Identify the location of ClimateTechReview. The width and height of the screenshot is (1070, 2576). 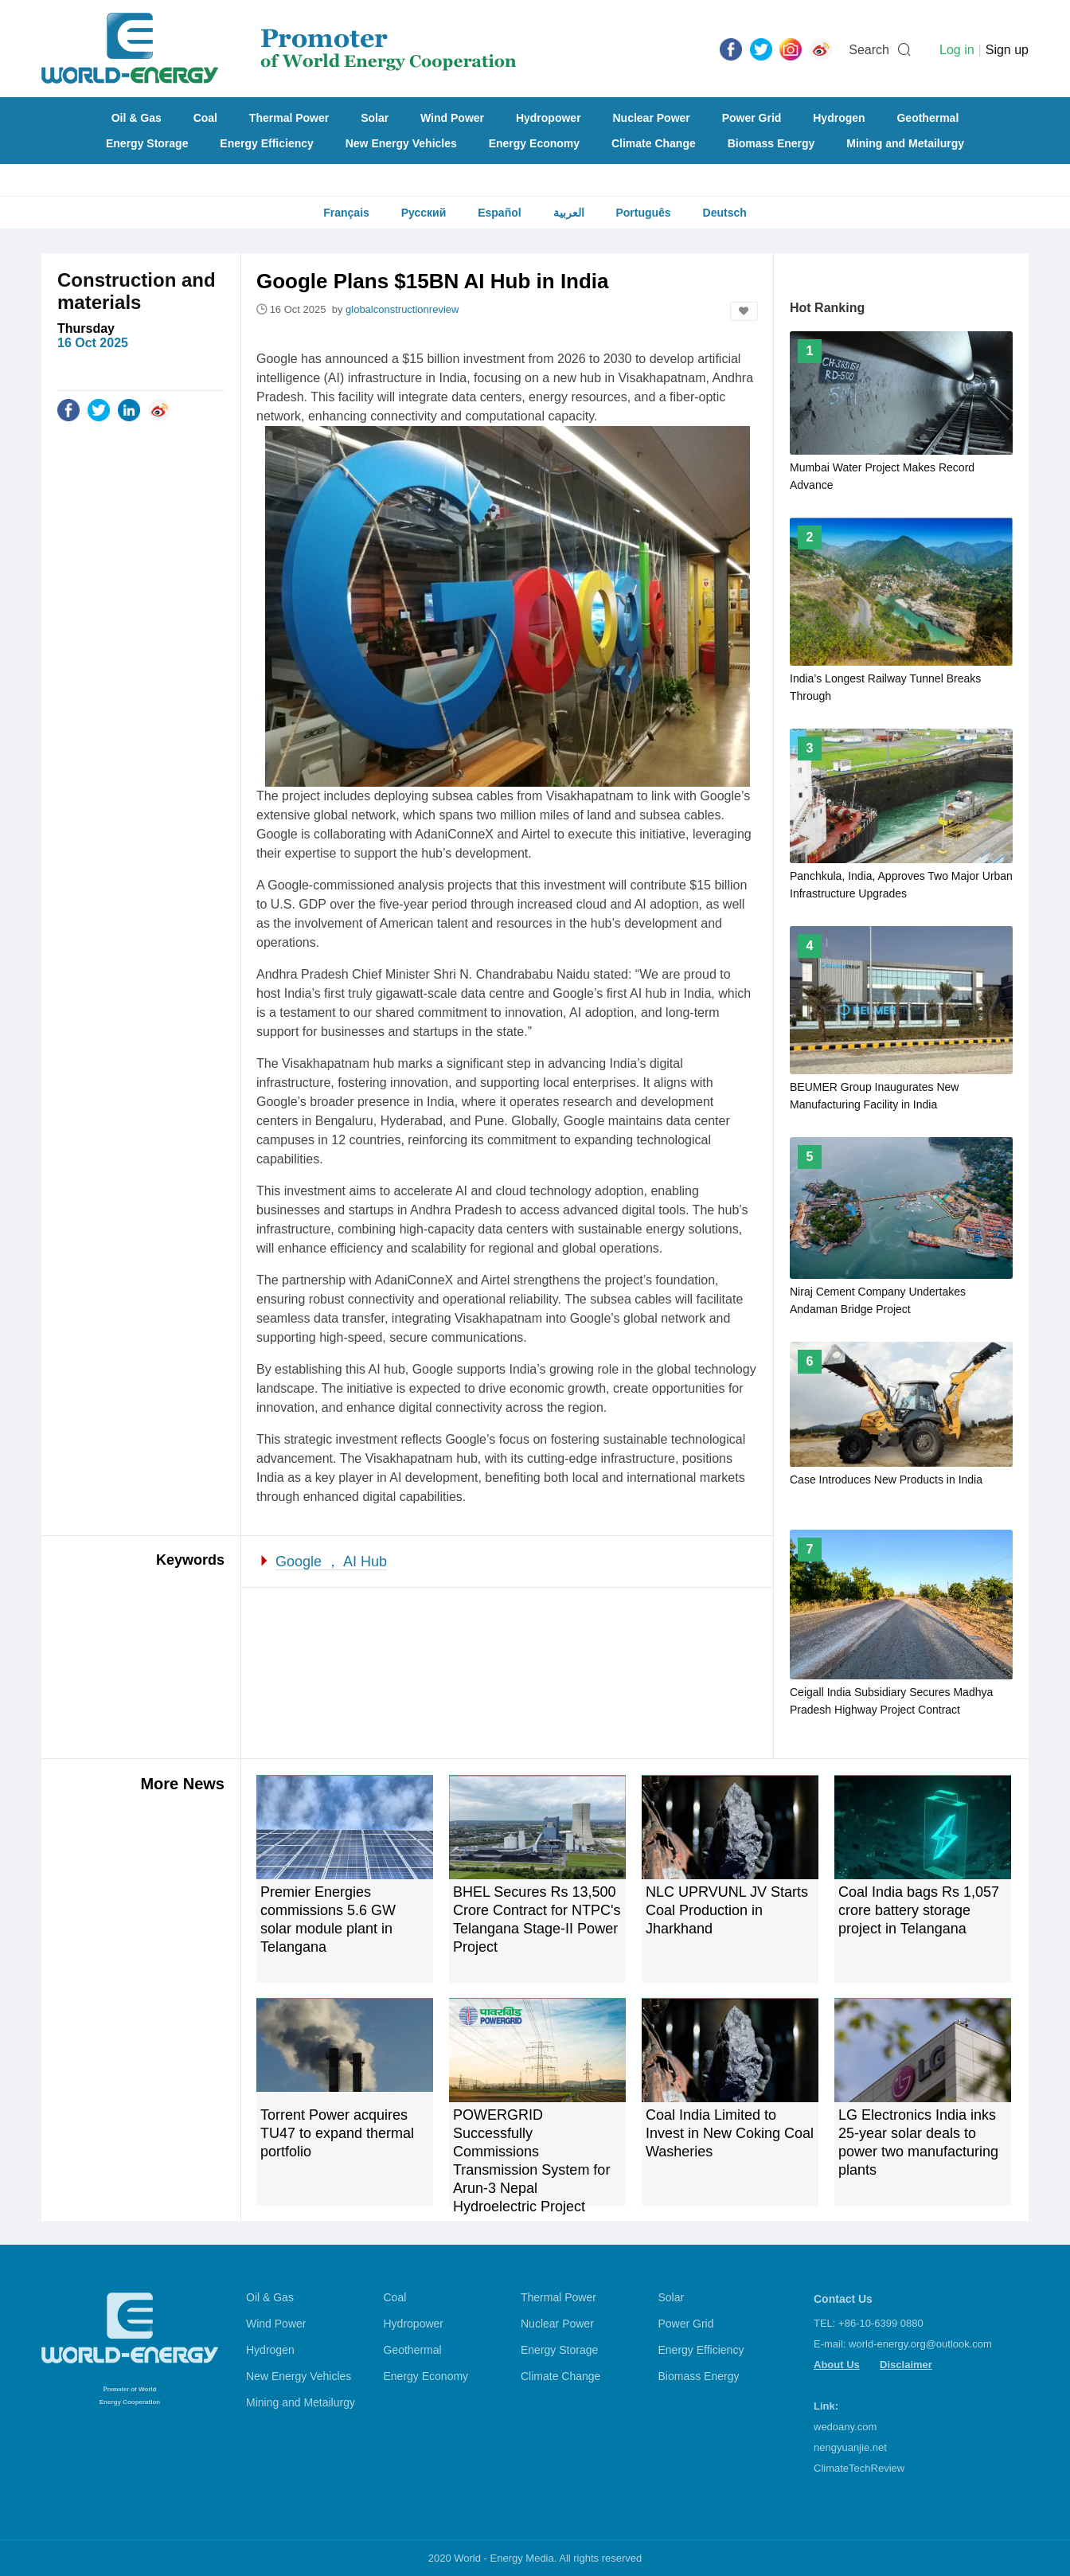
(859, 2468).